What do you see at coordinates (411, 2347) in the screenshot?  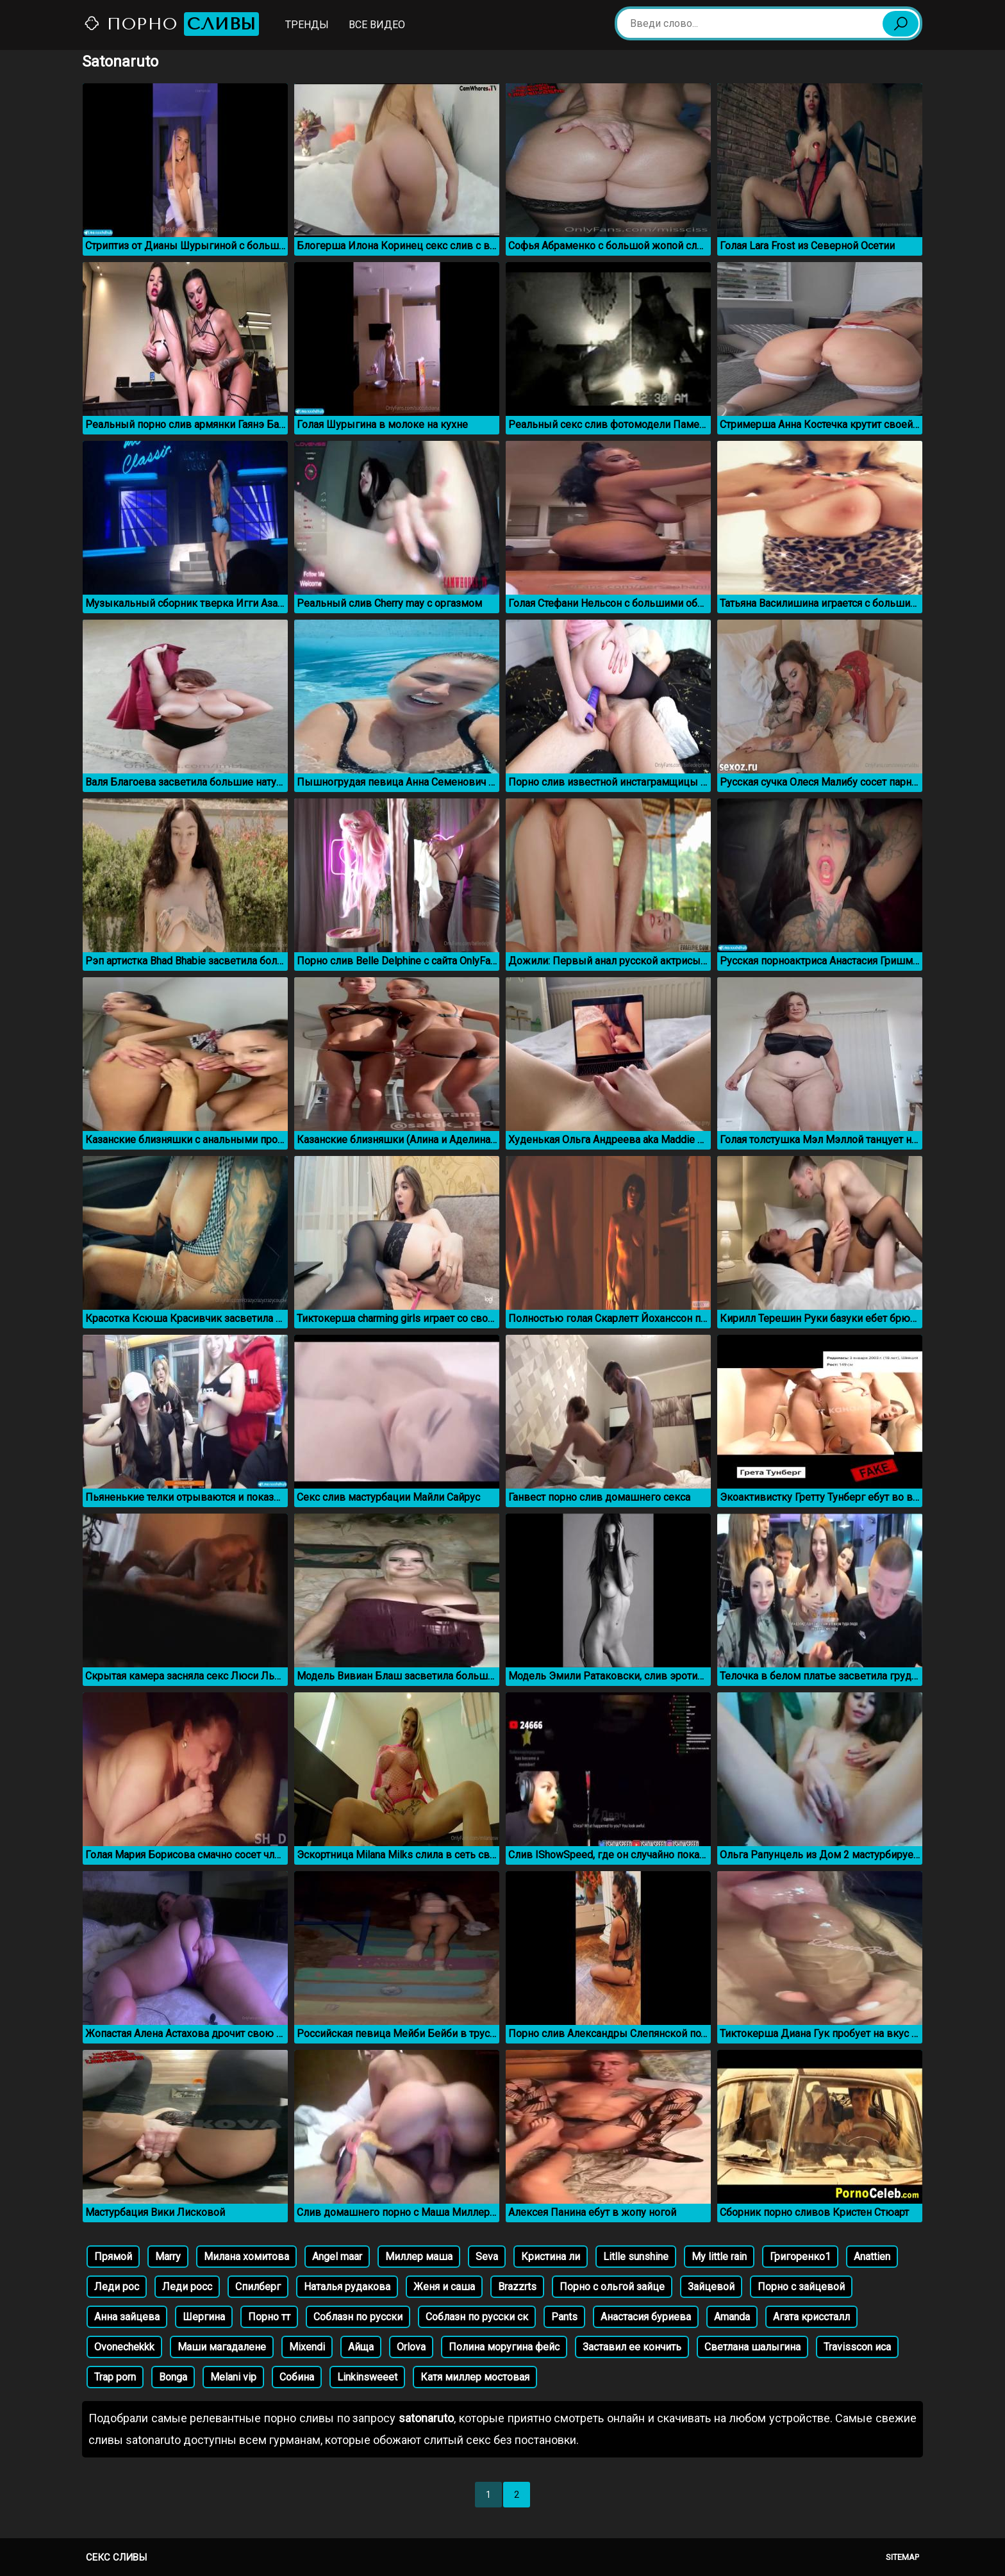 I see `Orlova` at bounding box center [411, 2347].